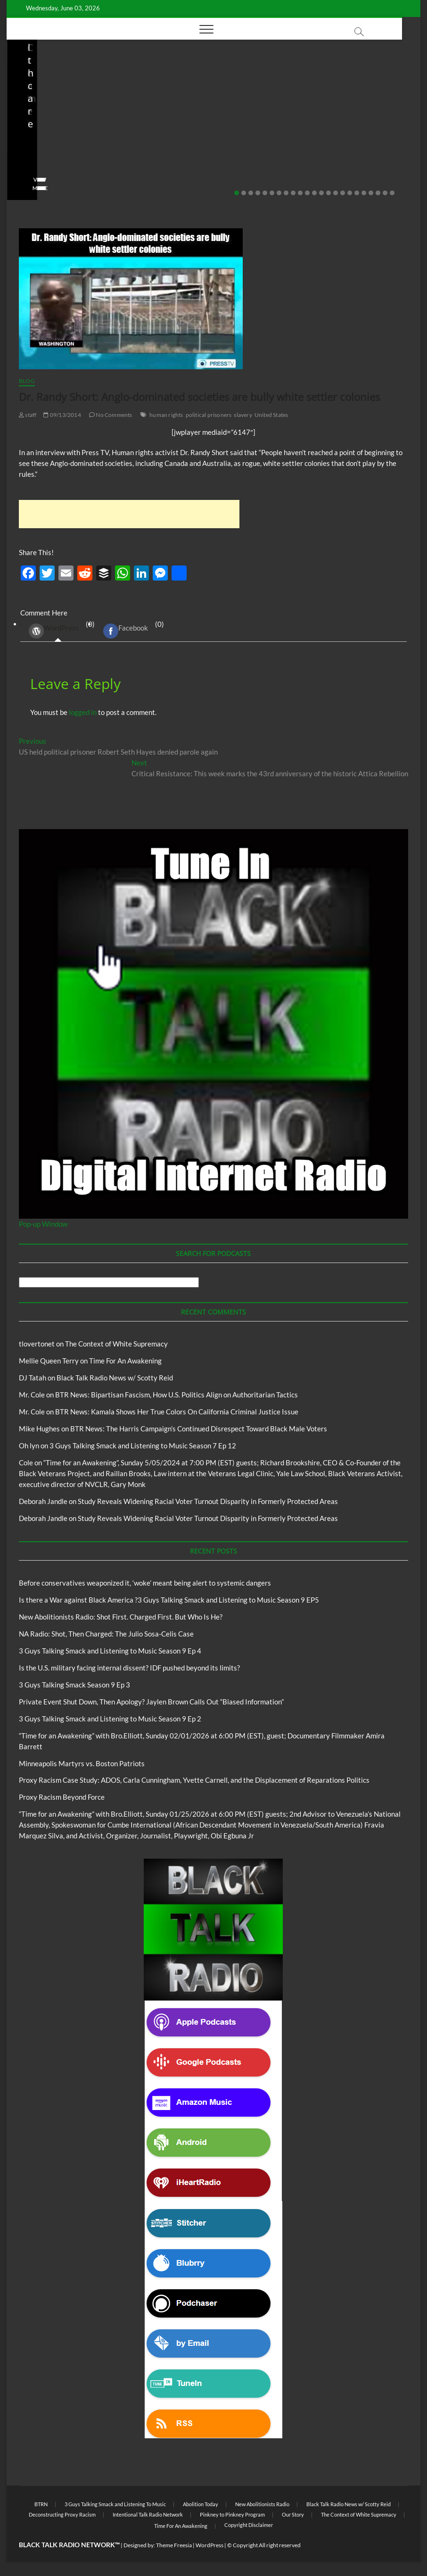 This screenshot has width=427, height=2576. Describe the element at coordinates (338, 161) in the screenshot. I see `04/13/2026` at that location.